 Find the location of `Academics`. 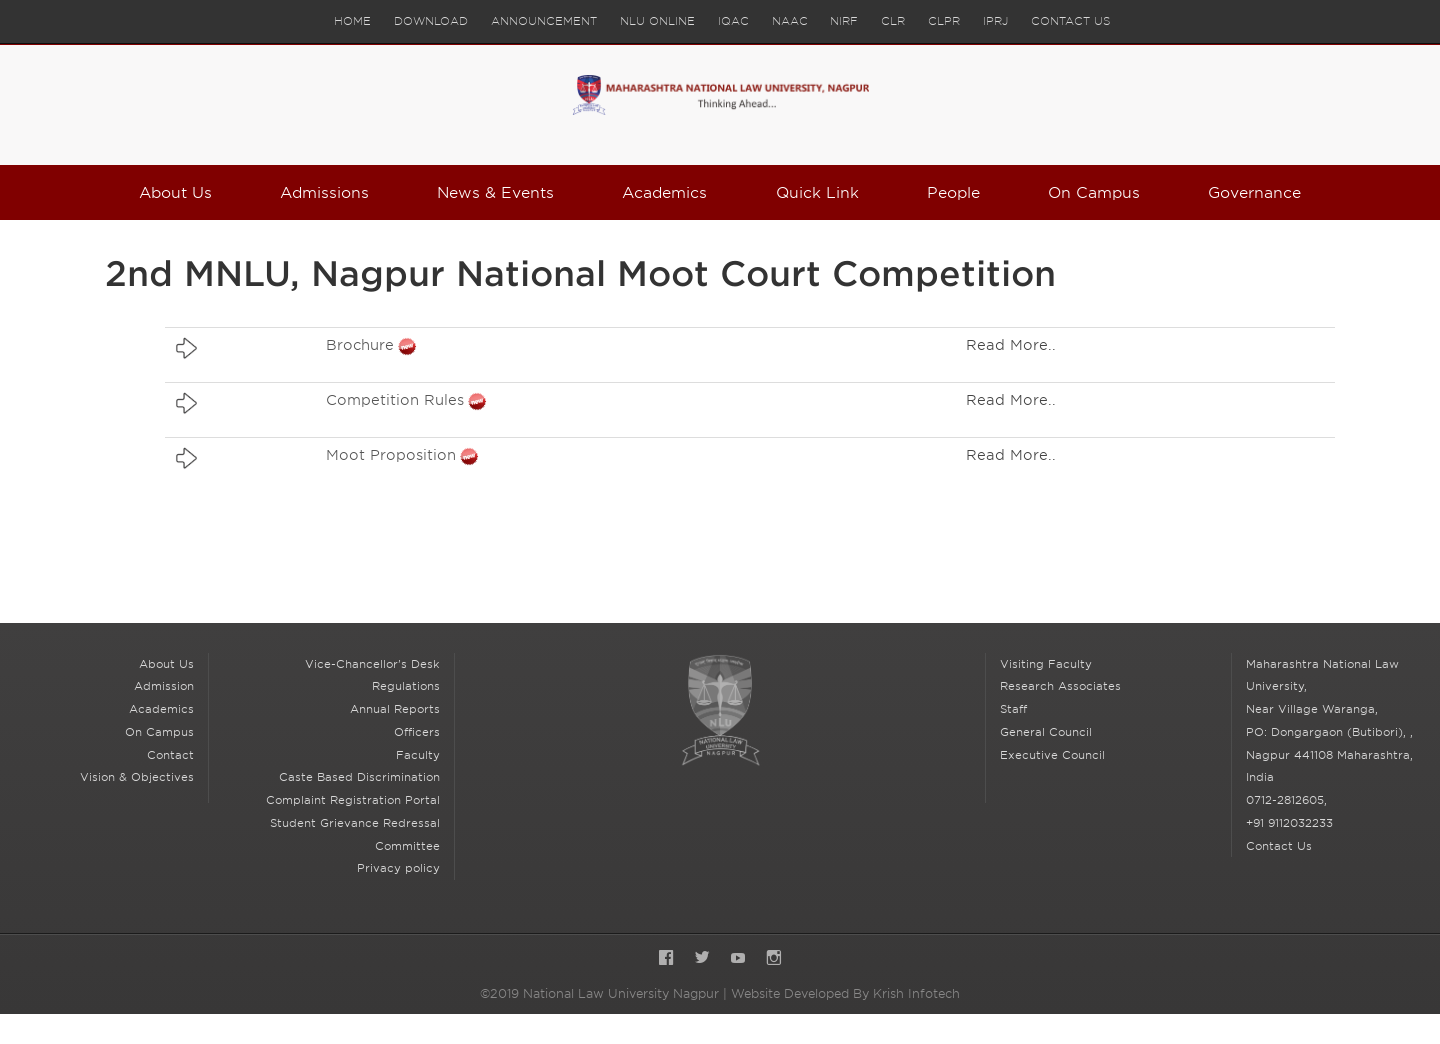

Academics is located at coordinates (665, 193).